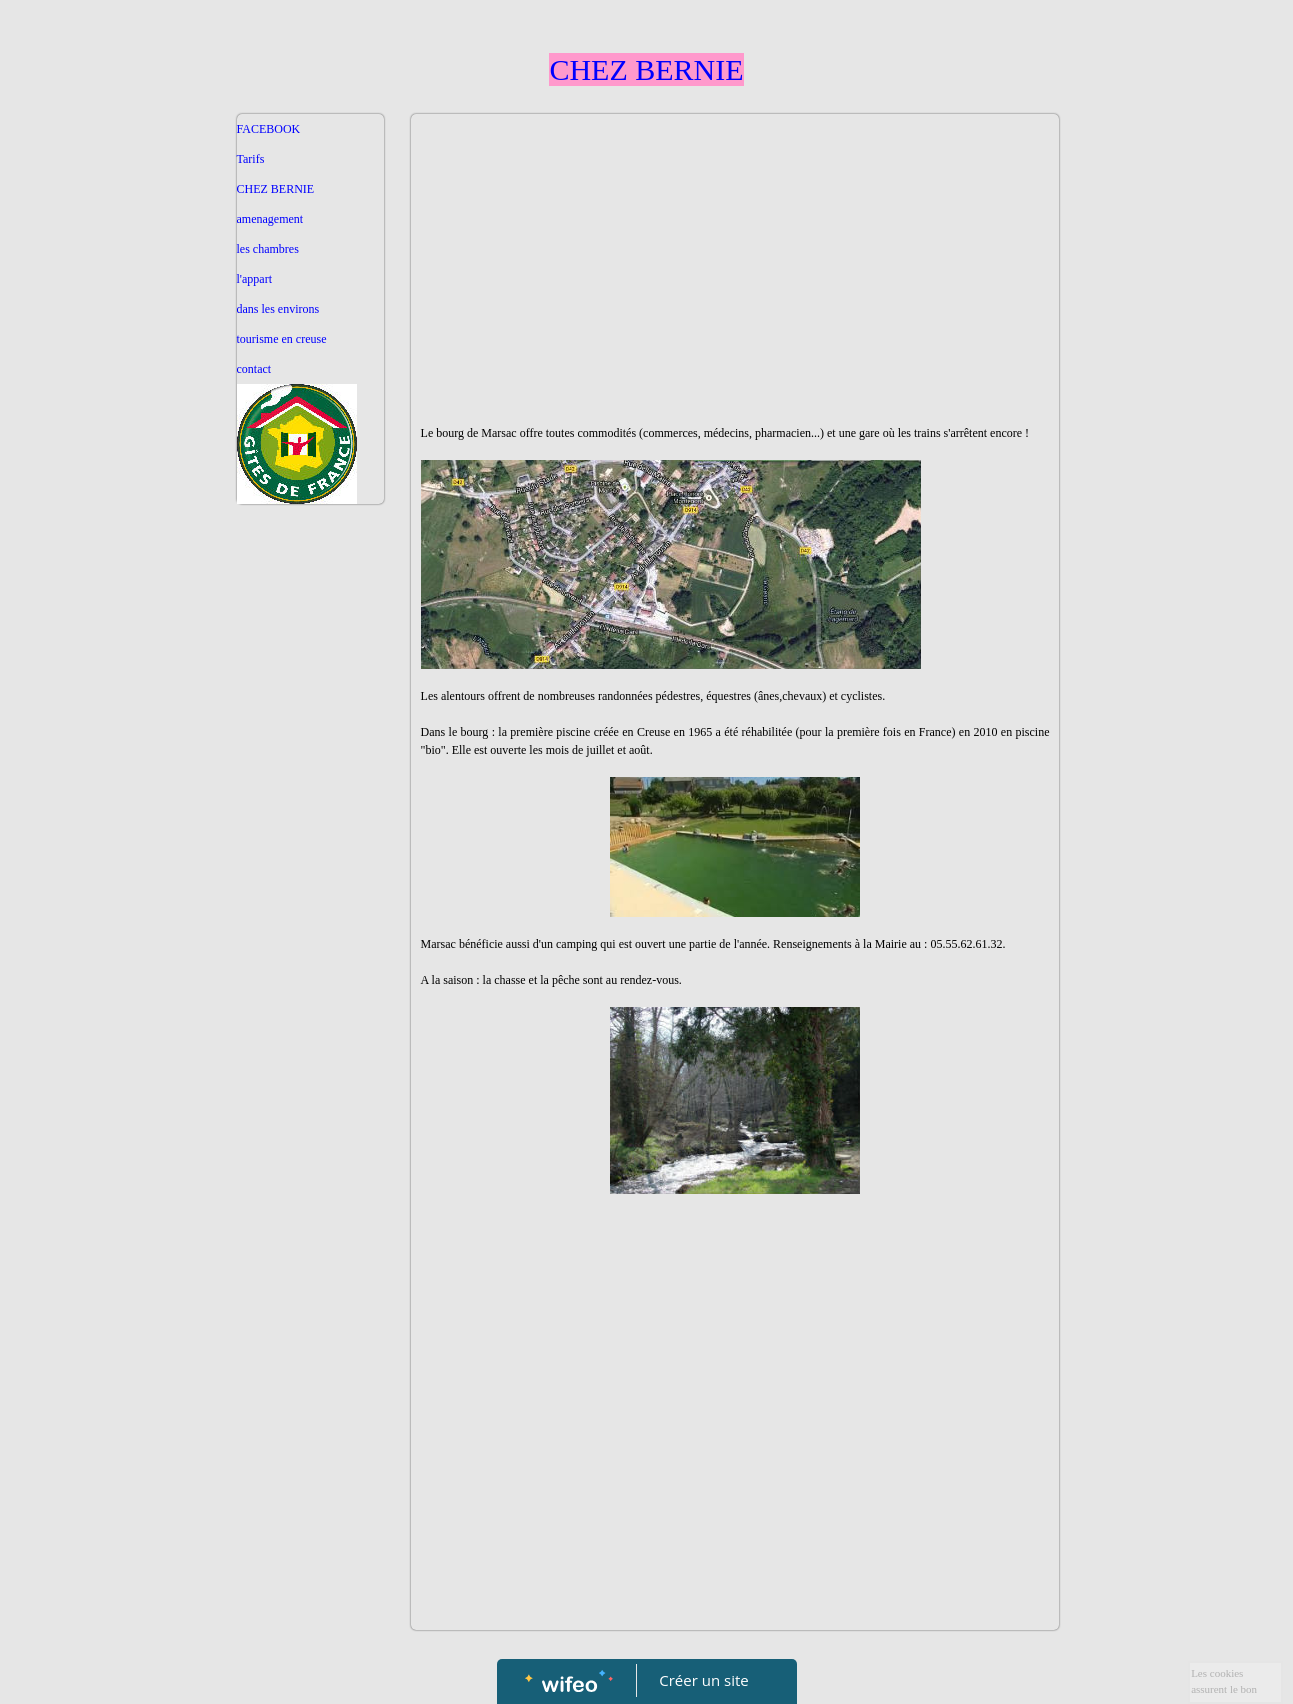 The image size is (1293, 1704). I want to click on FACEBOOK, so click(269, 129).